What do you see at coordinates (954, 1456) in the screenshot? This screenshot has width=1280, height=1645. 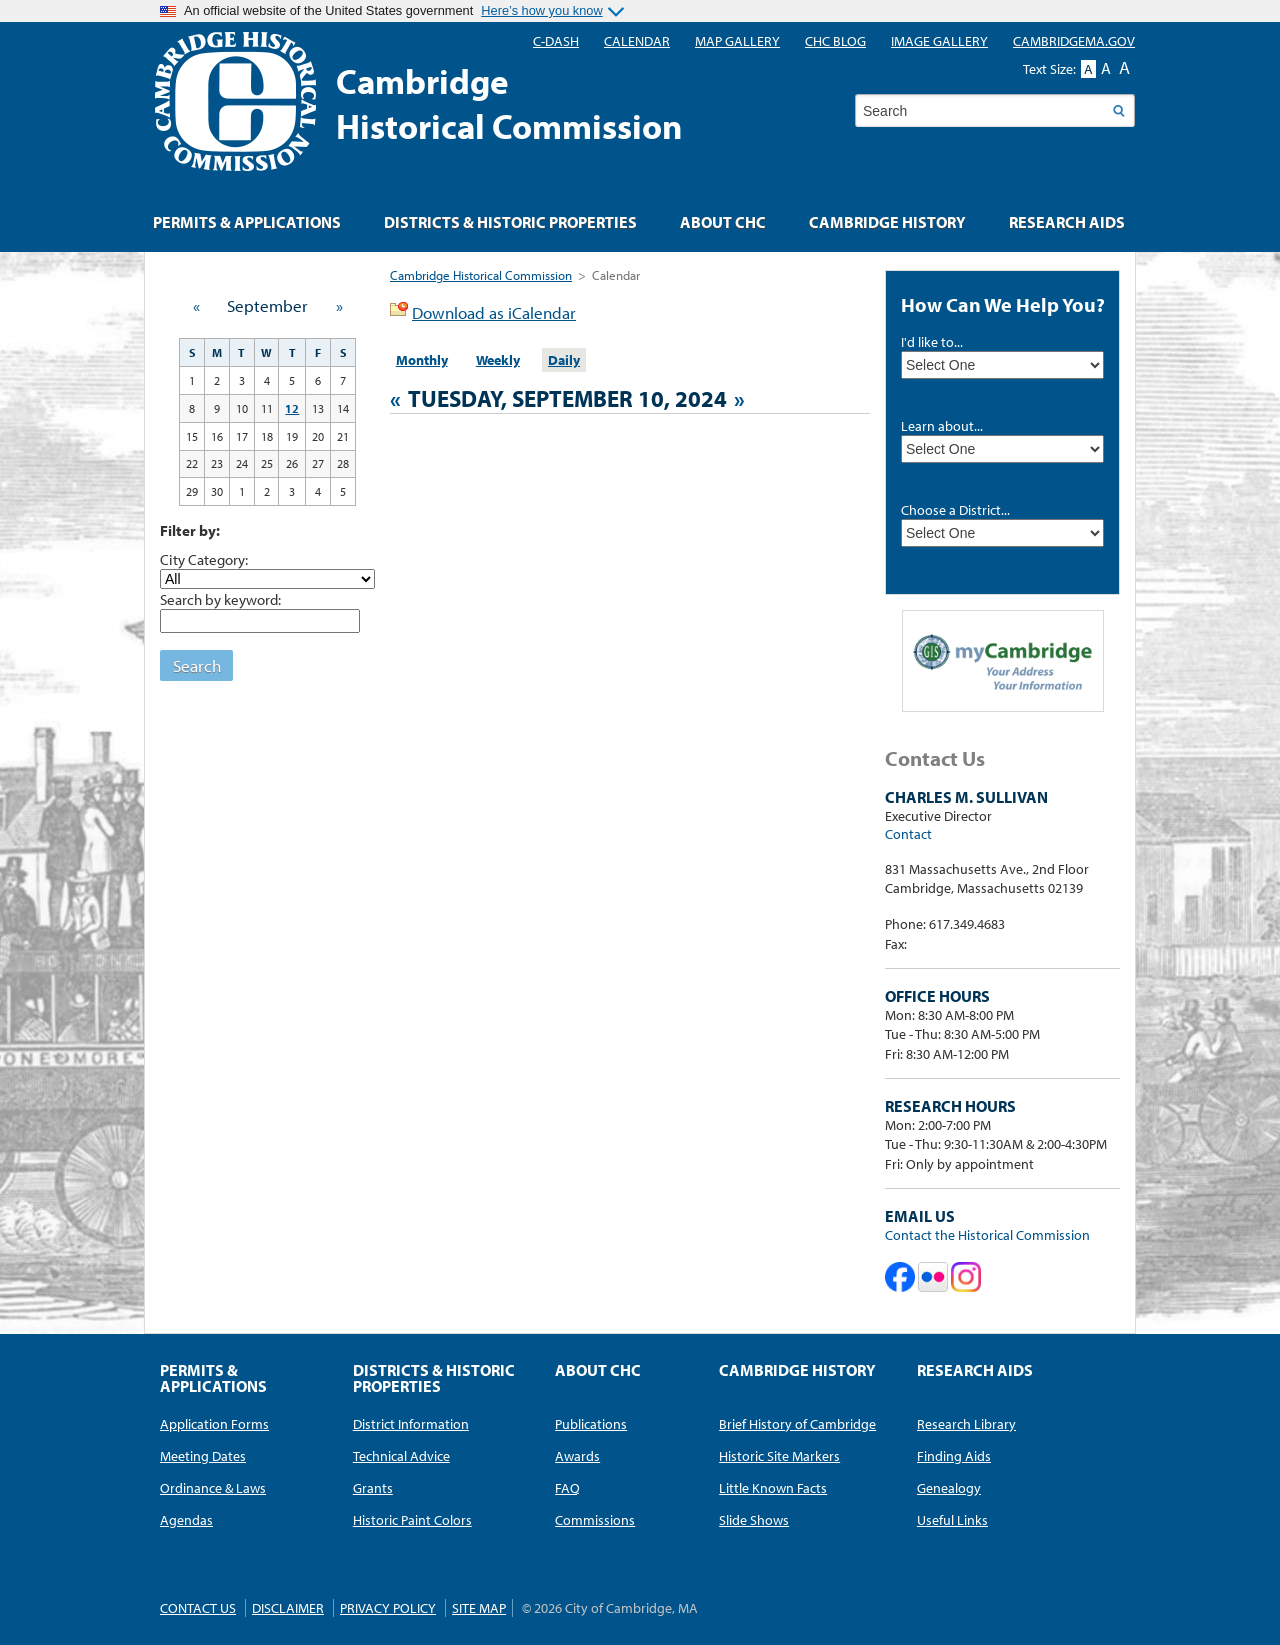 I see `Finding Aids` at bounding box center [954, 1456].